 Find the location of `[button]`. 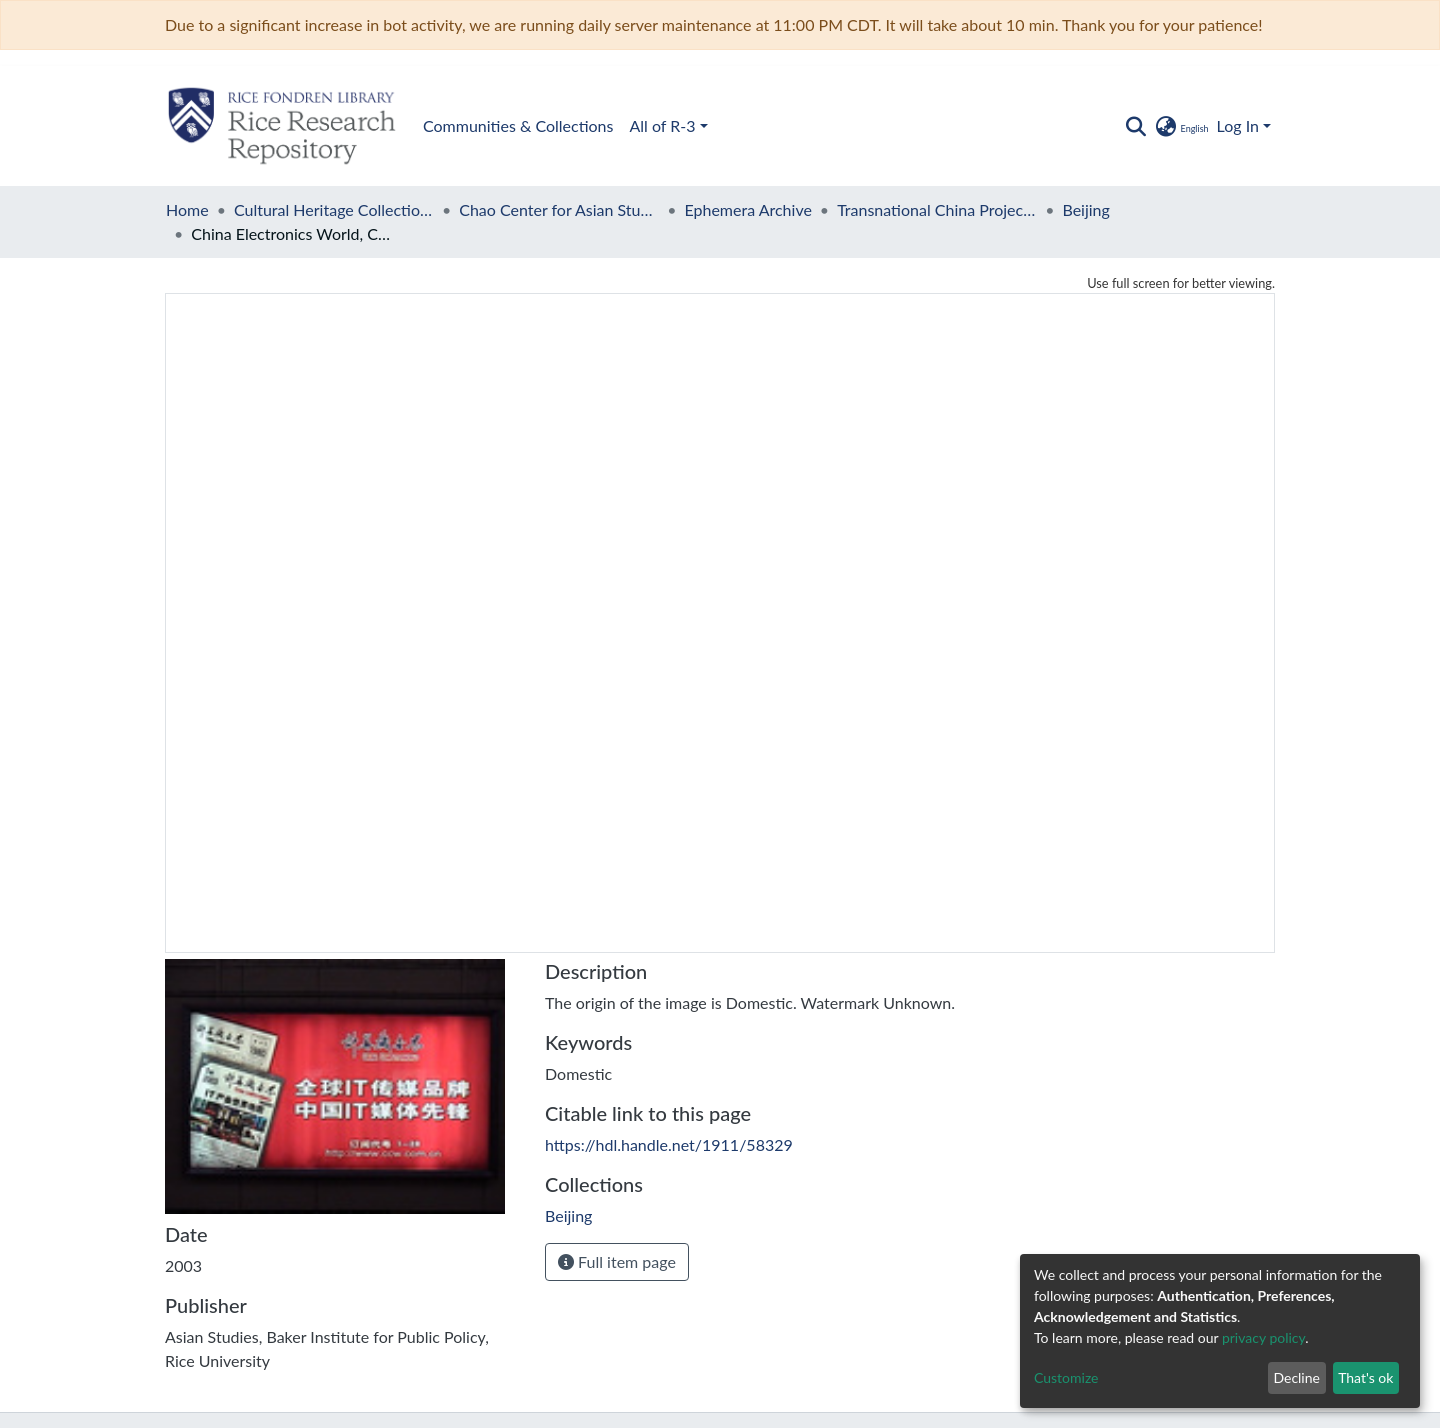

[button] is located at coordinates (1180, 126).